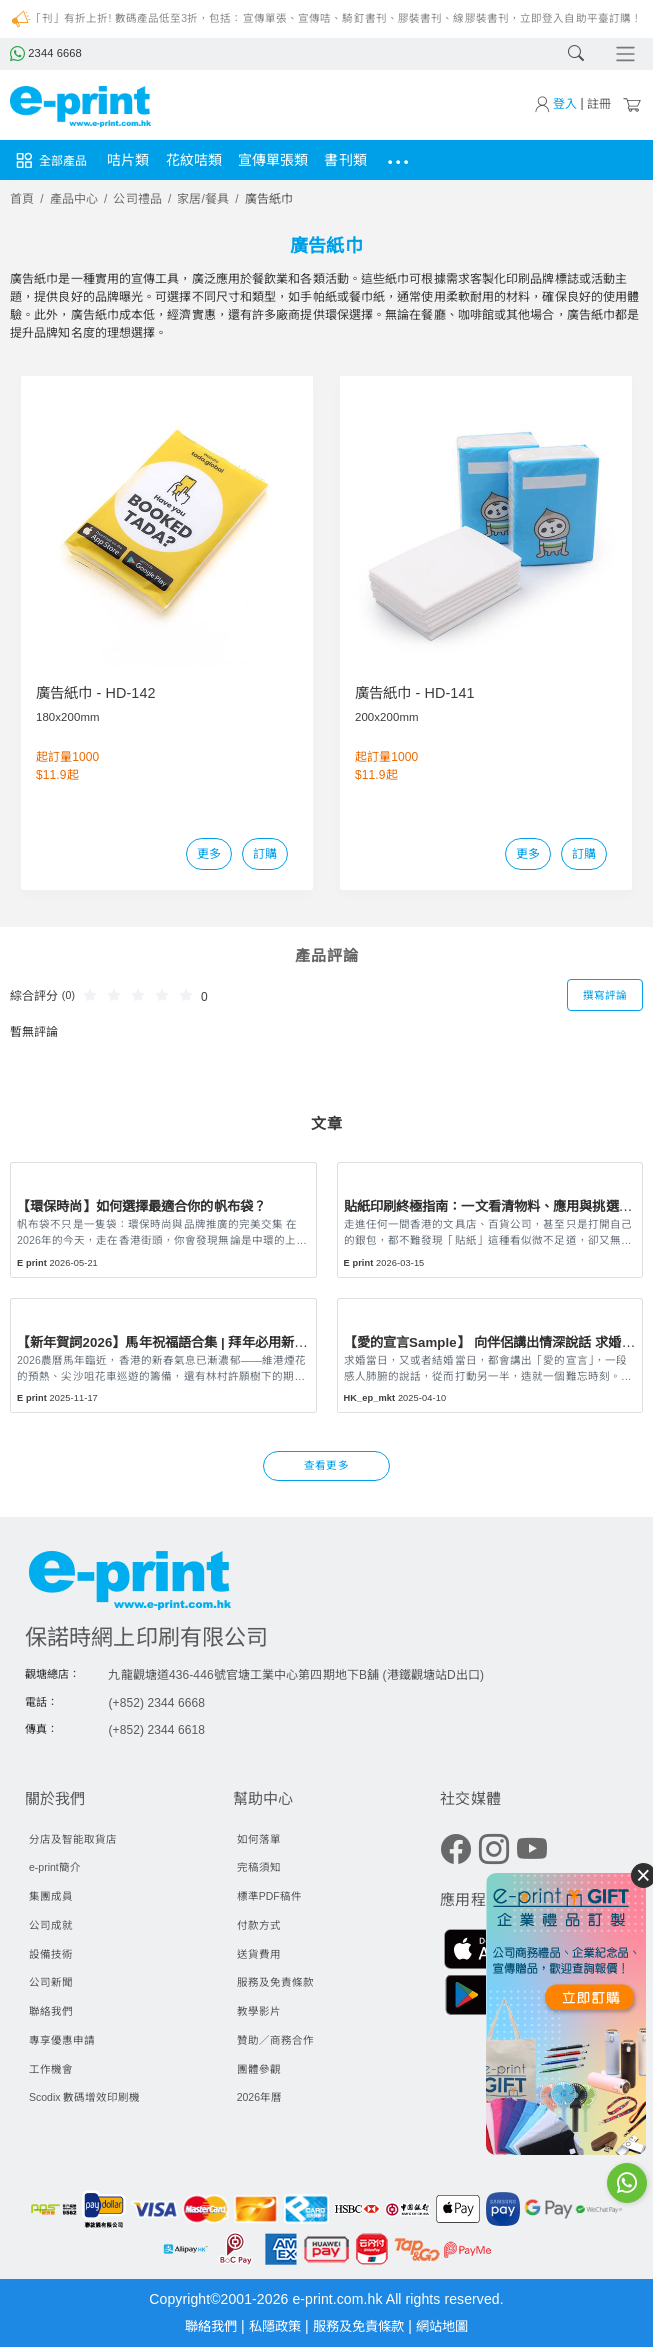 This screenshot has height=2347, width=653. I want to click on 公司禮品, so click(137, 199).